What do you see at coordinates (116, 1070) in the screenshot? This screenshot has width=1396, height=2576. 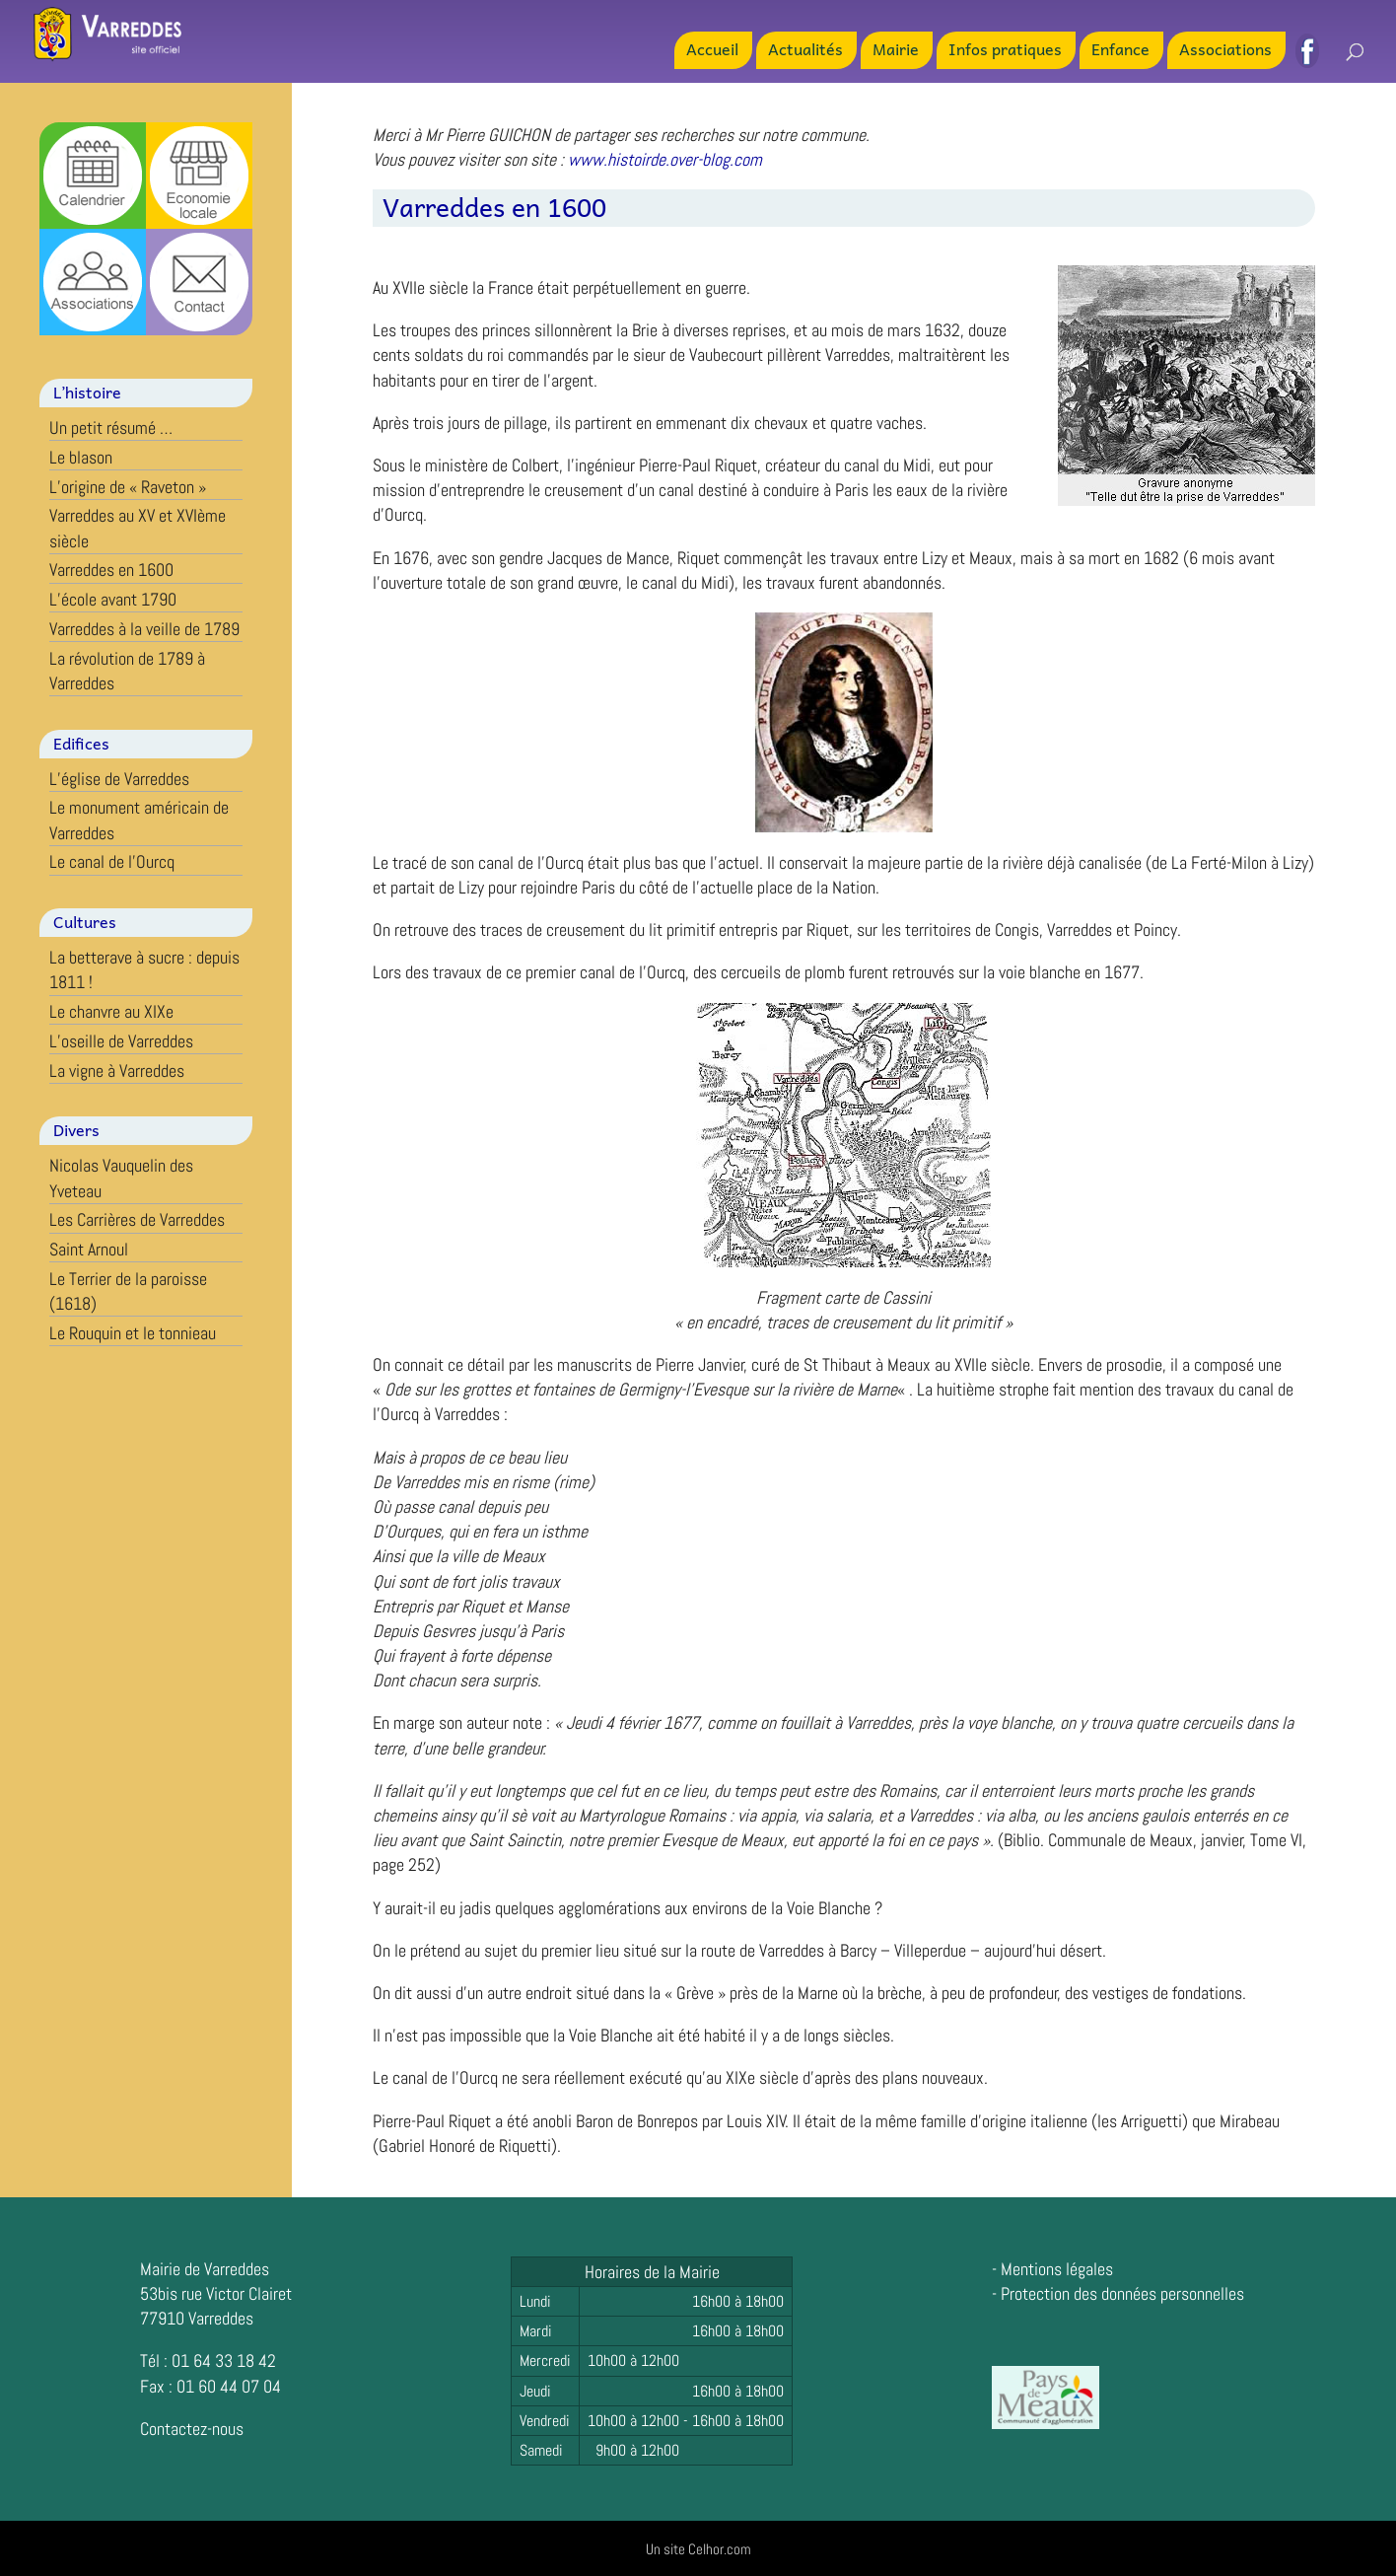 I see `La vigne à Varreddes` at bounding box center [116, 1070].